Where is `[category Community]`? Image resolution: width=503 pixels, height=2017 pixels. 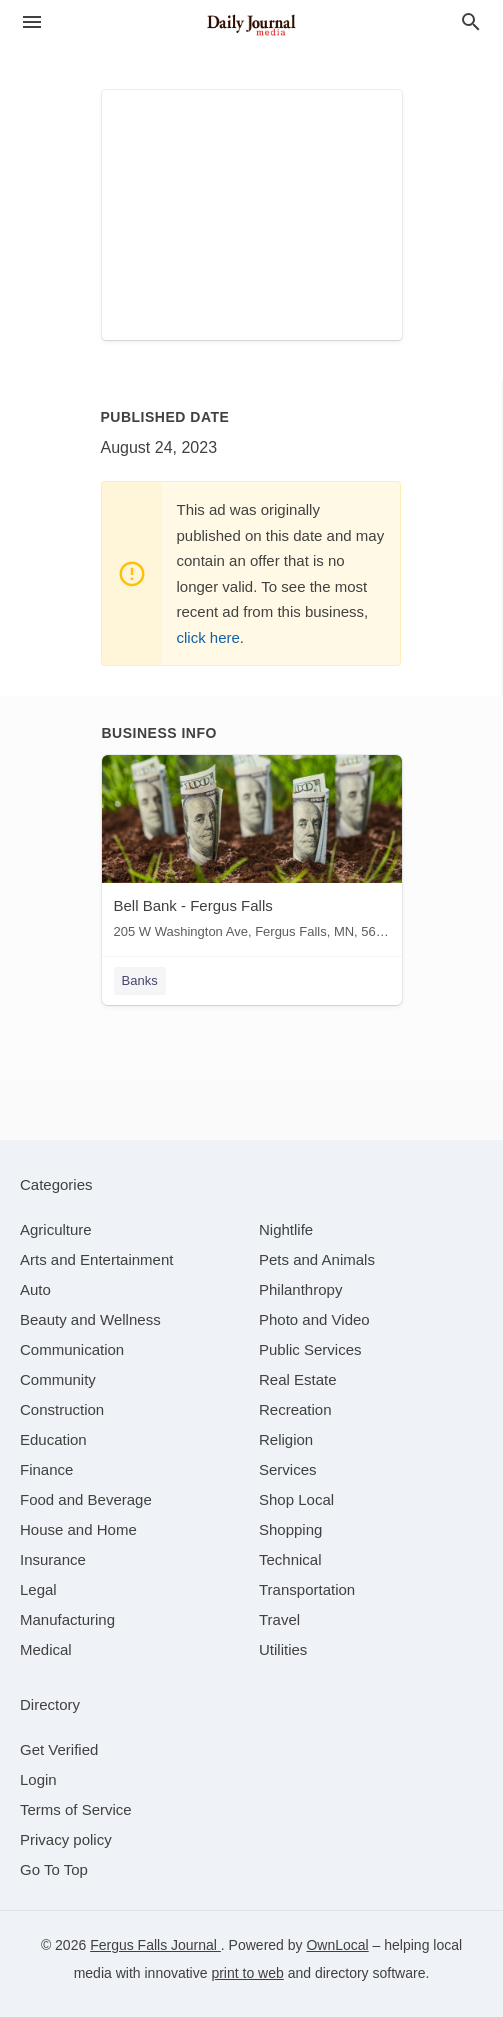 [category Community] is located at coordinates (58, 1379).